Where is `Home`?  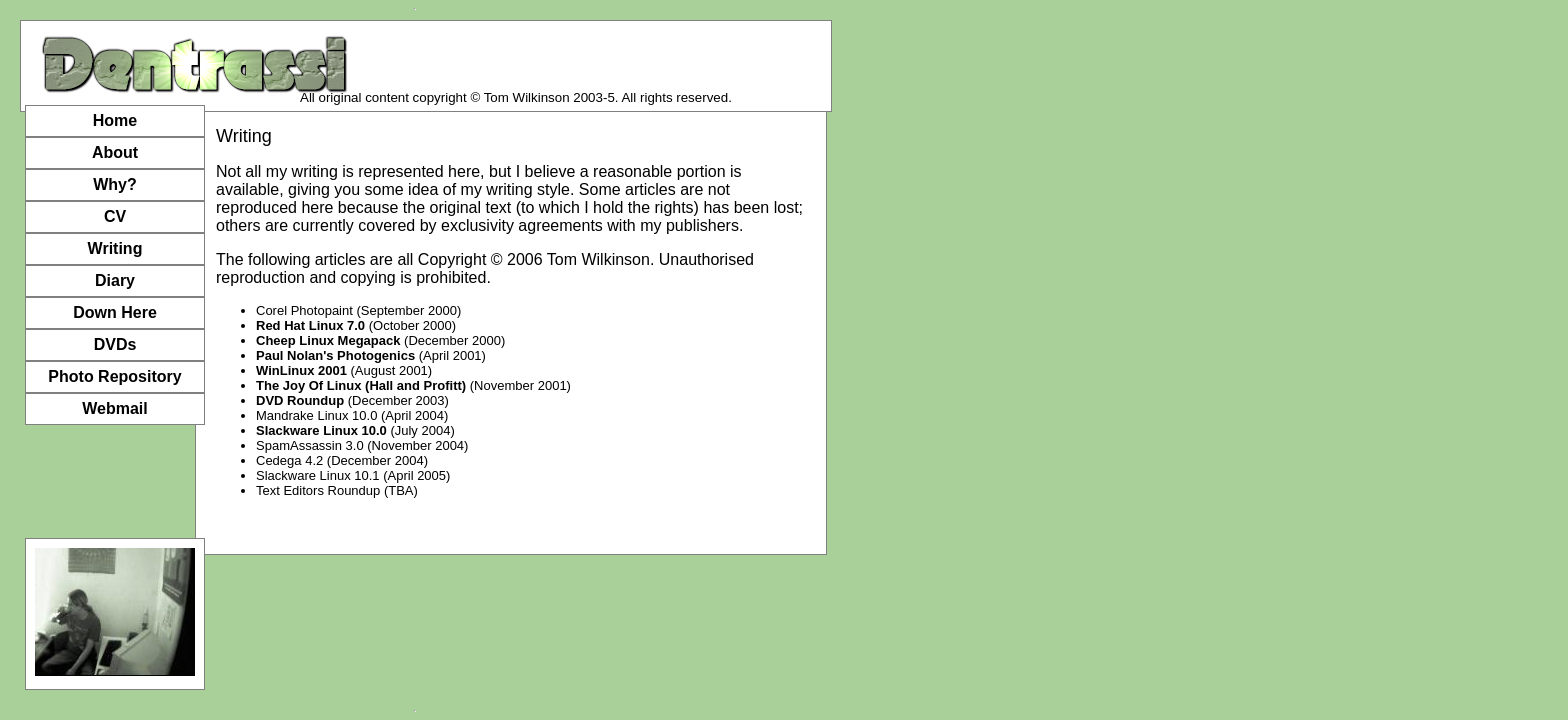 Home is located at coordinates (115, 120).